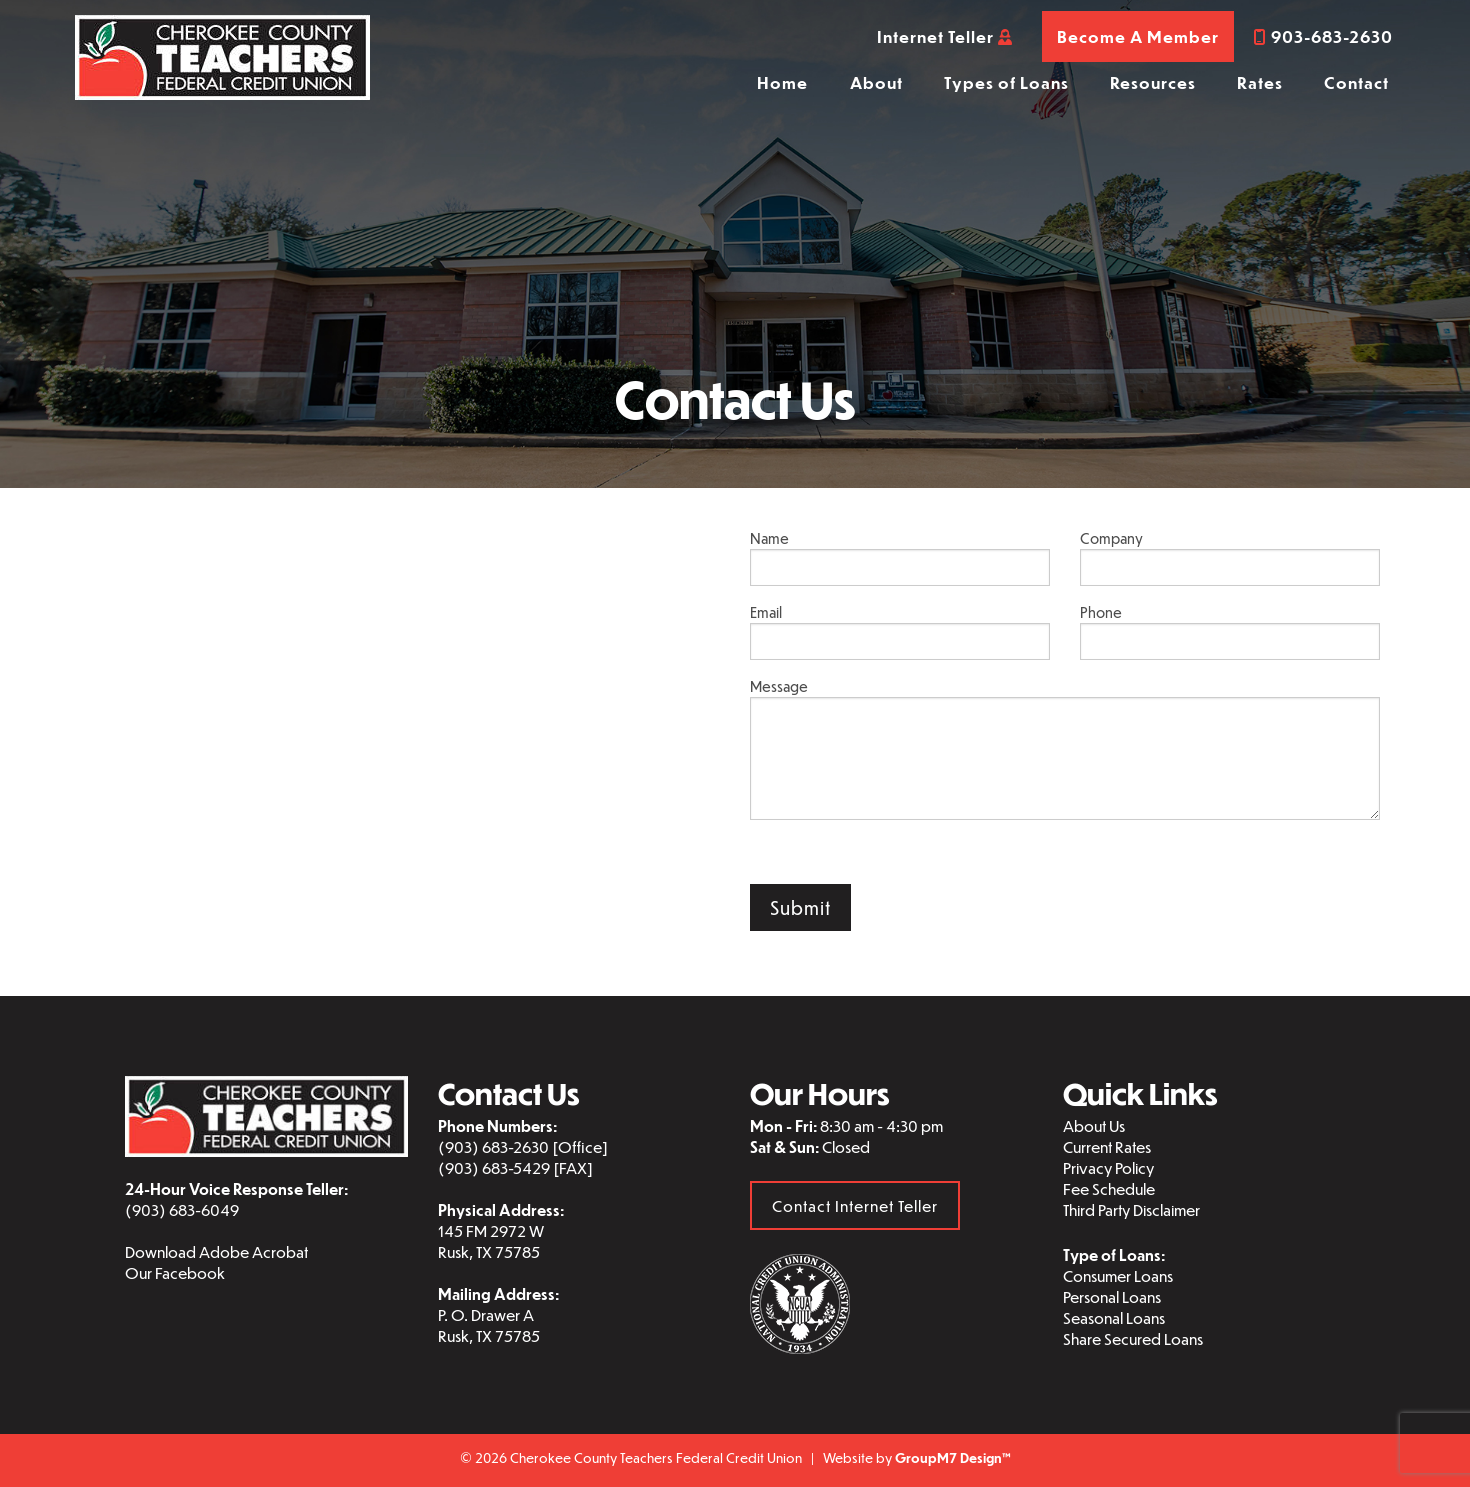  What do you see at coordinates (1107, 1146) in the screenshot?
I see `Current Rates` at bounding box center [1107, 1146].